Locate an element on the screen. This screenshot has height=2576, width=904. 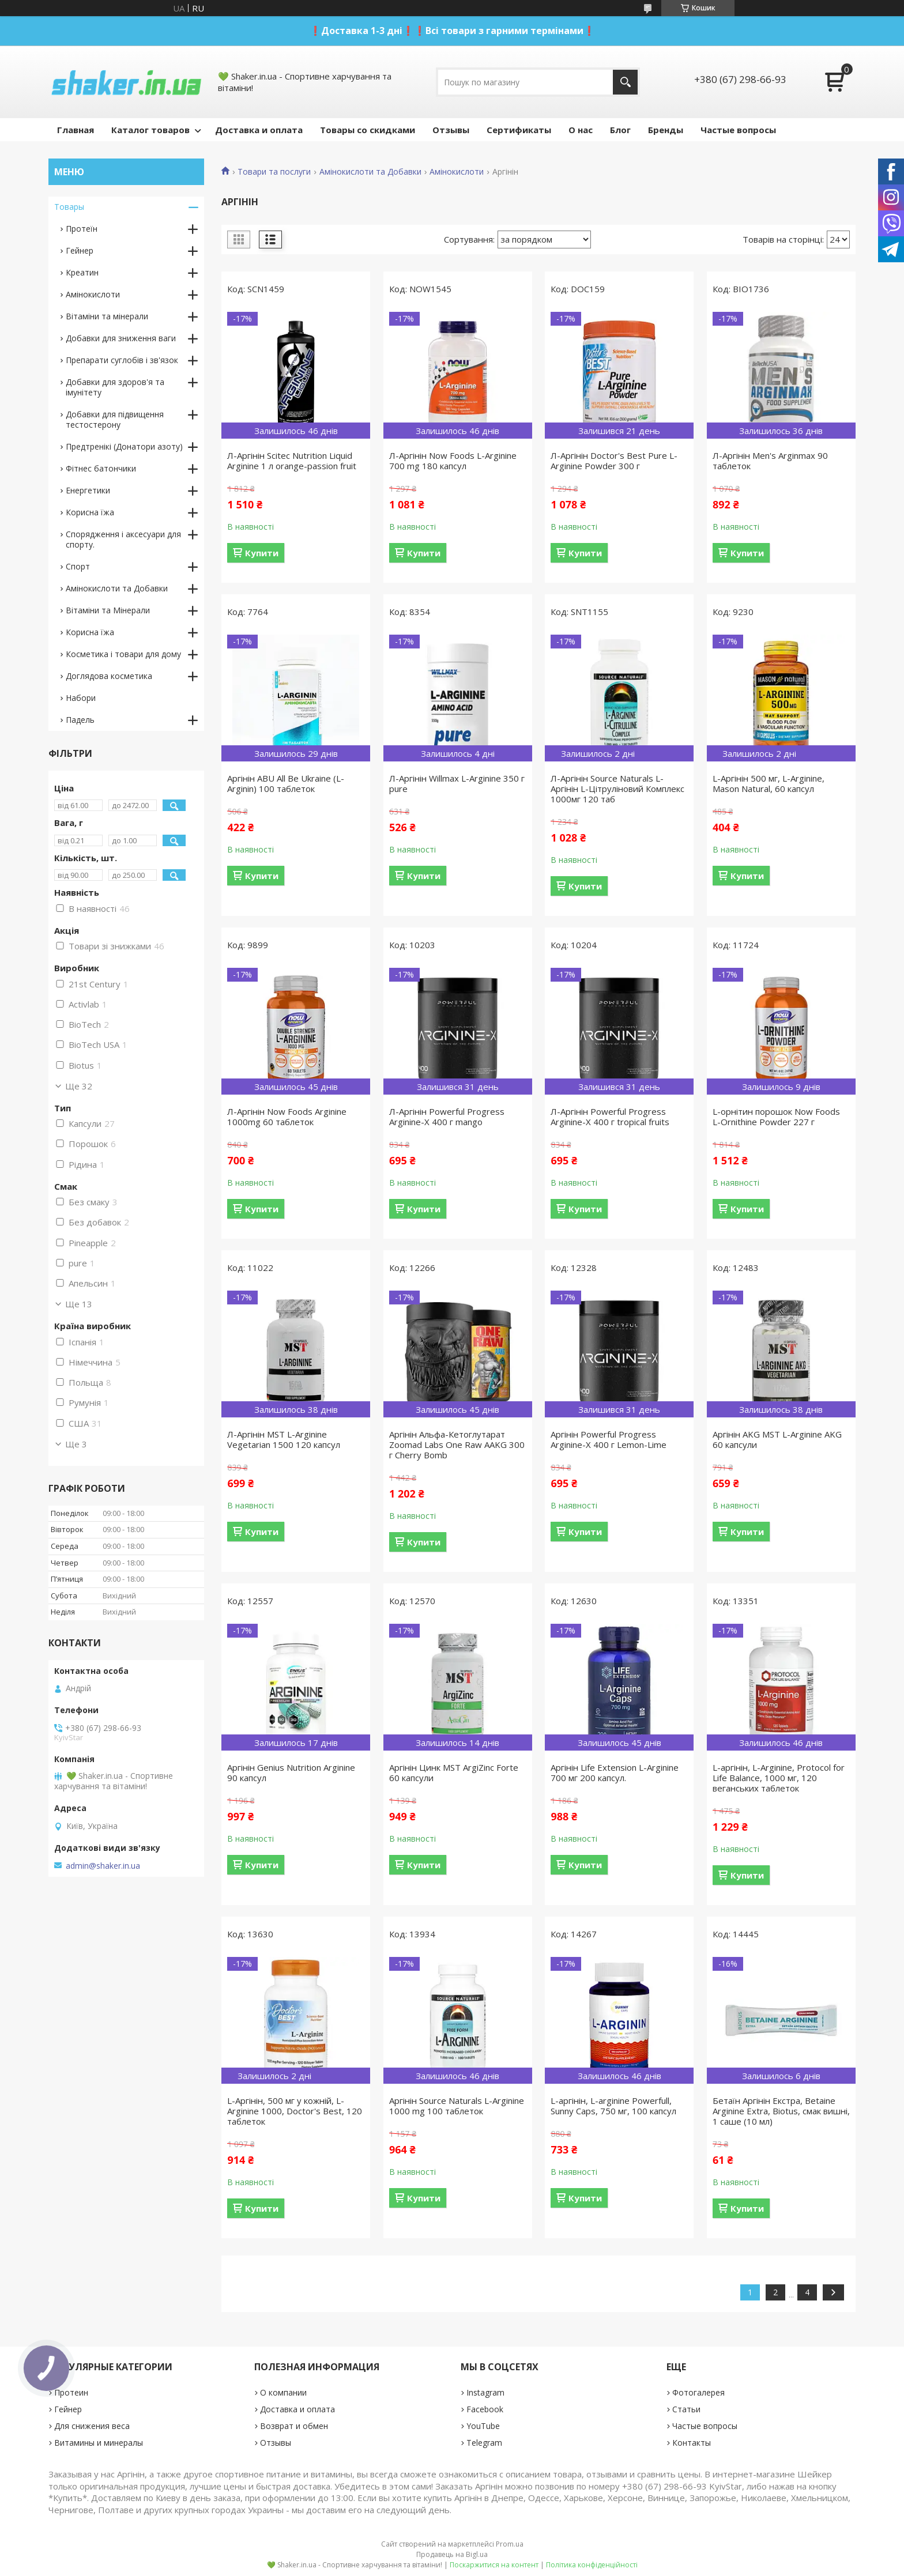
Корисна їжа is located at coordinates (90, 512).